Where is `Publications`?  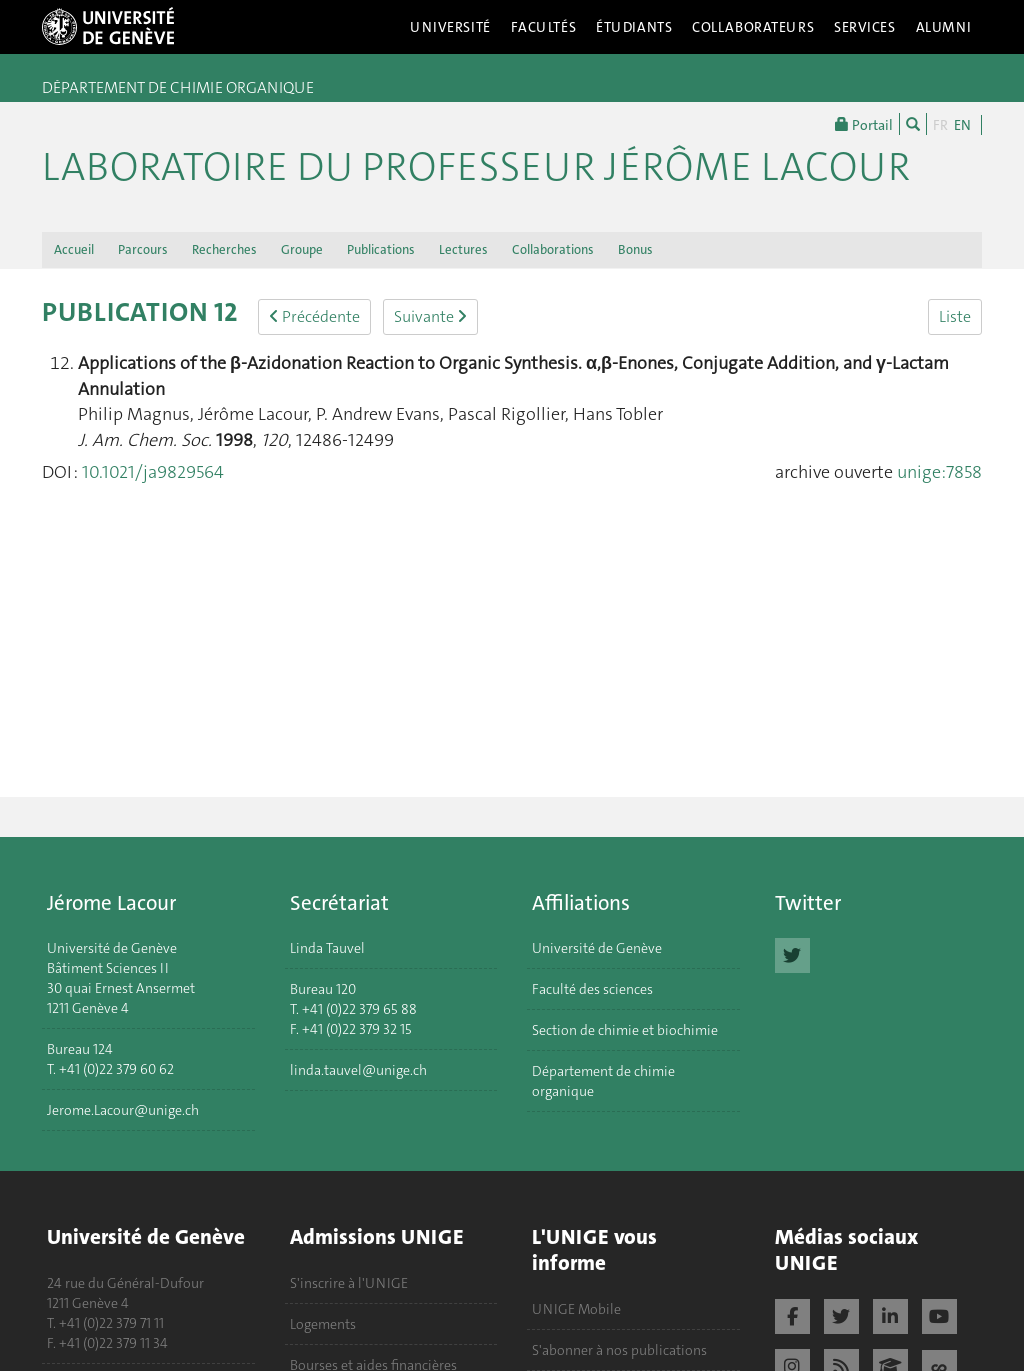 Publications is located at coordinates (381, 249).